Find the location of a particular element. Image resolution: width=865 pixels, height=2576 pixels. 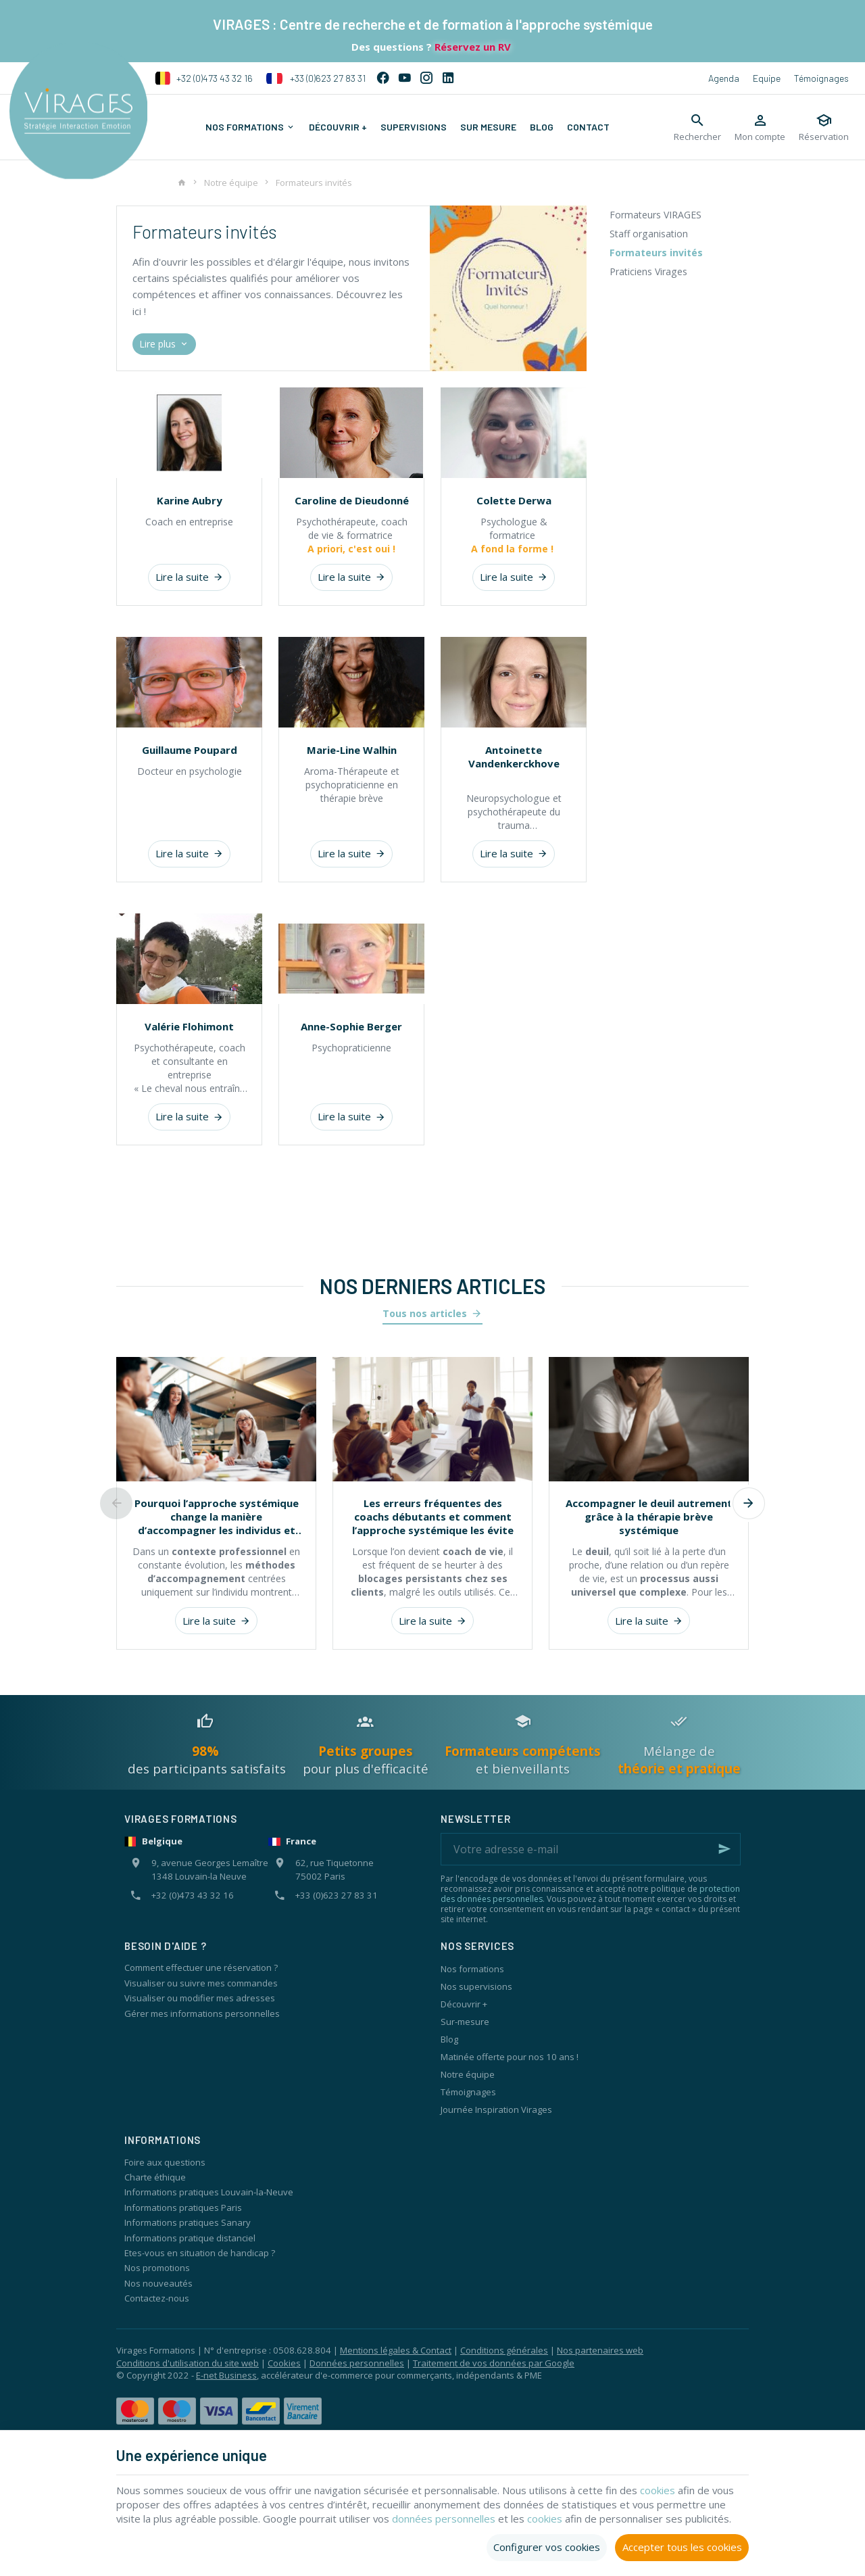

[YouTube] is located at coordinates (405, 78).